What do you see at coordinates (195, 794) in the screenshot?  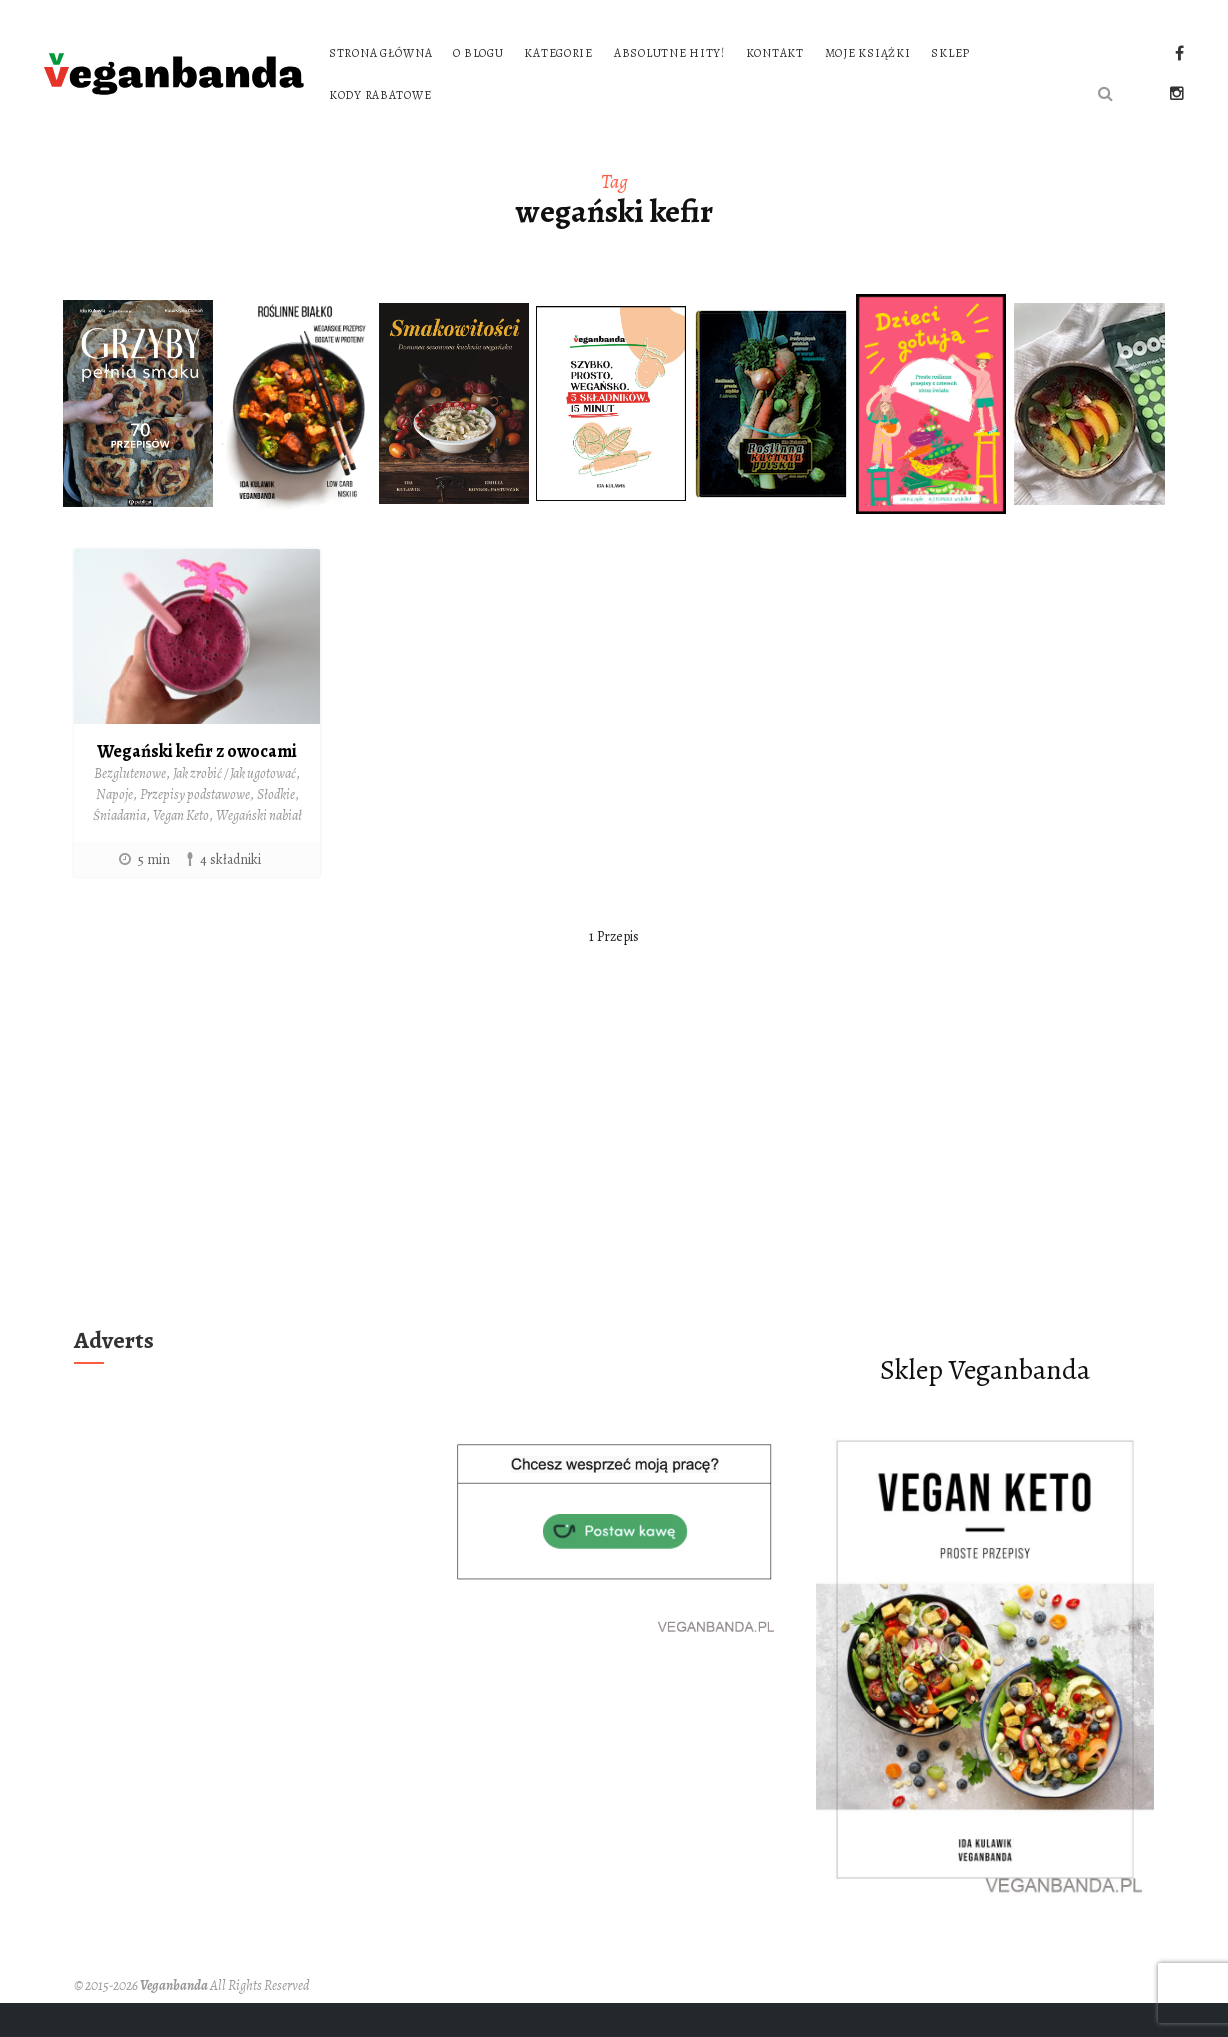 I see `Przepisy podstawowe` at bounding box center [195, 794].